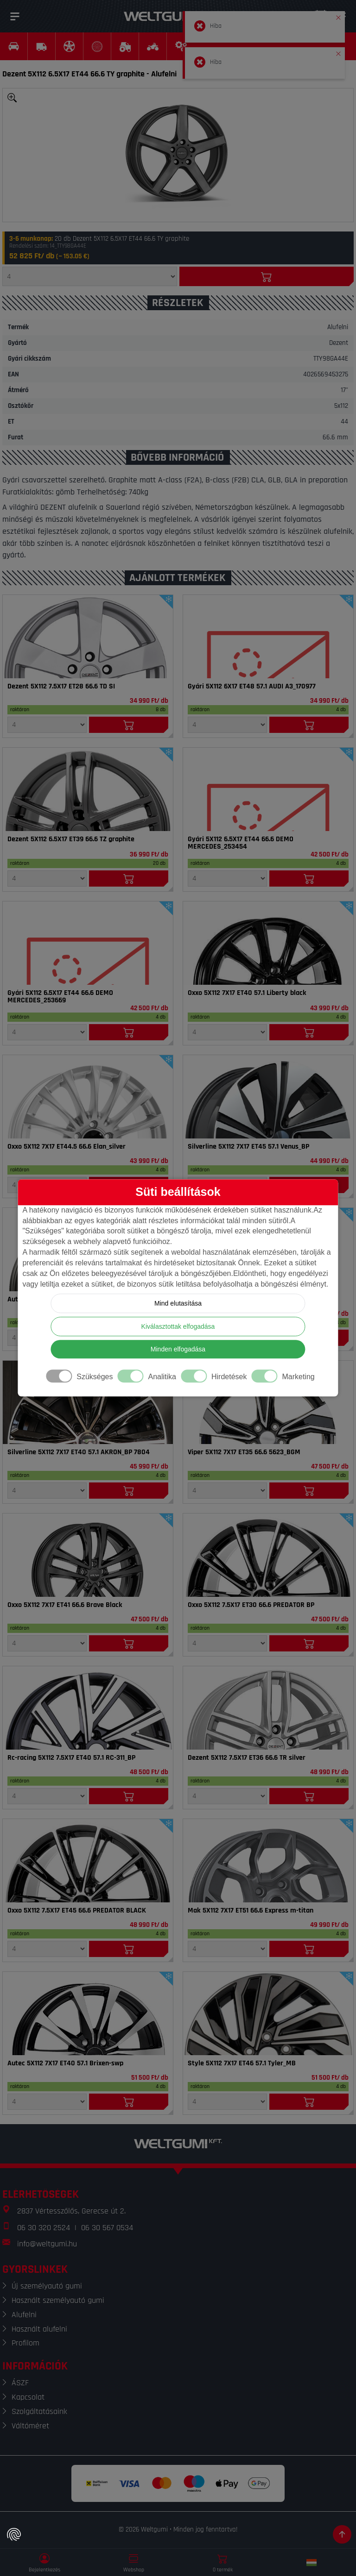 The height and width of the screenshot is (2576, 356). I want to click on Új személyautó gumi, so click(47, 2286).